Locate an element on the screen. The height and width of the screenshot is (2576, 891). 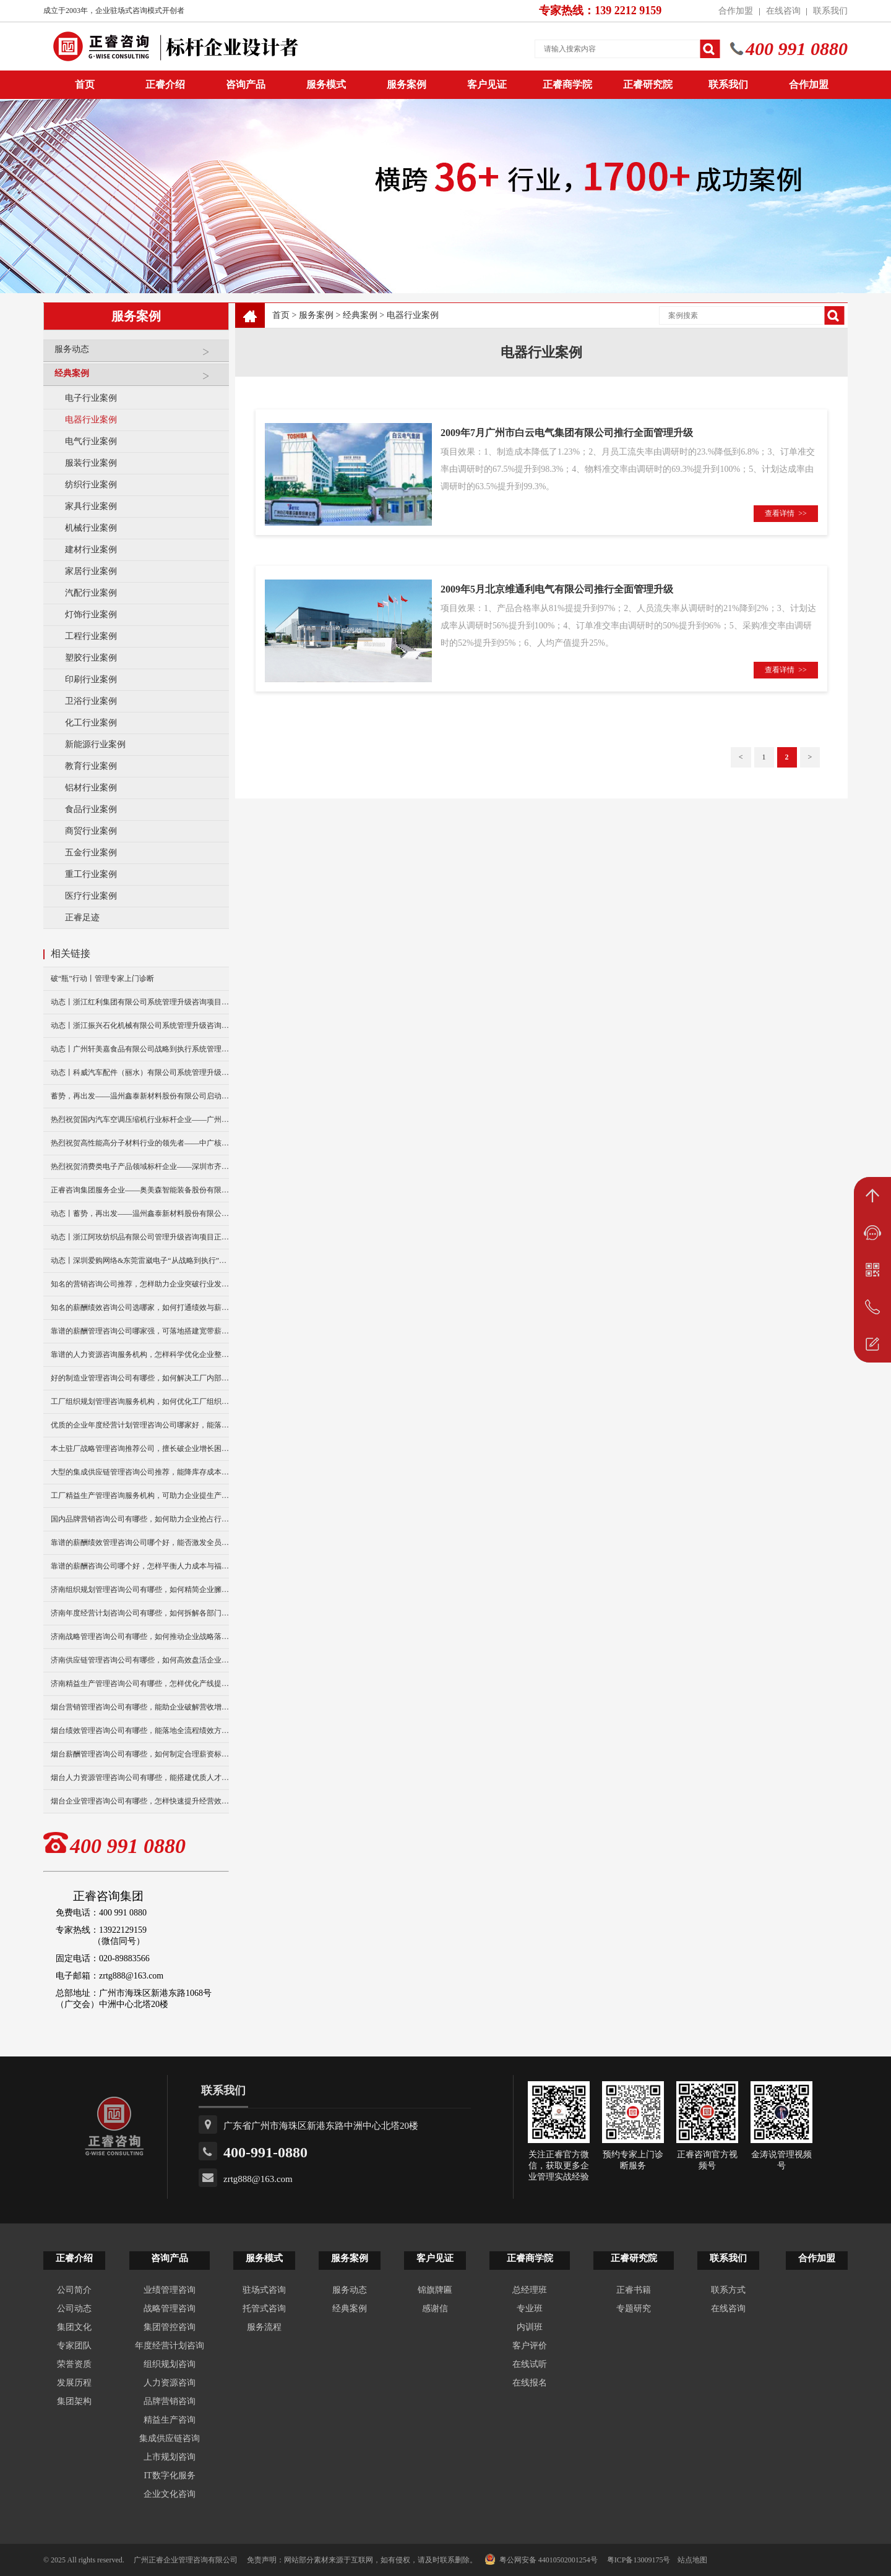
感谢信 is located at coordinates (435, 2308).